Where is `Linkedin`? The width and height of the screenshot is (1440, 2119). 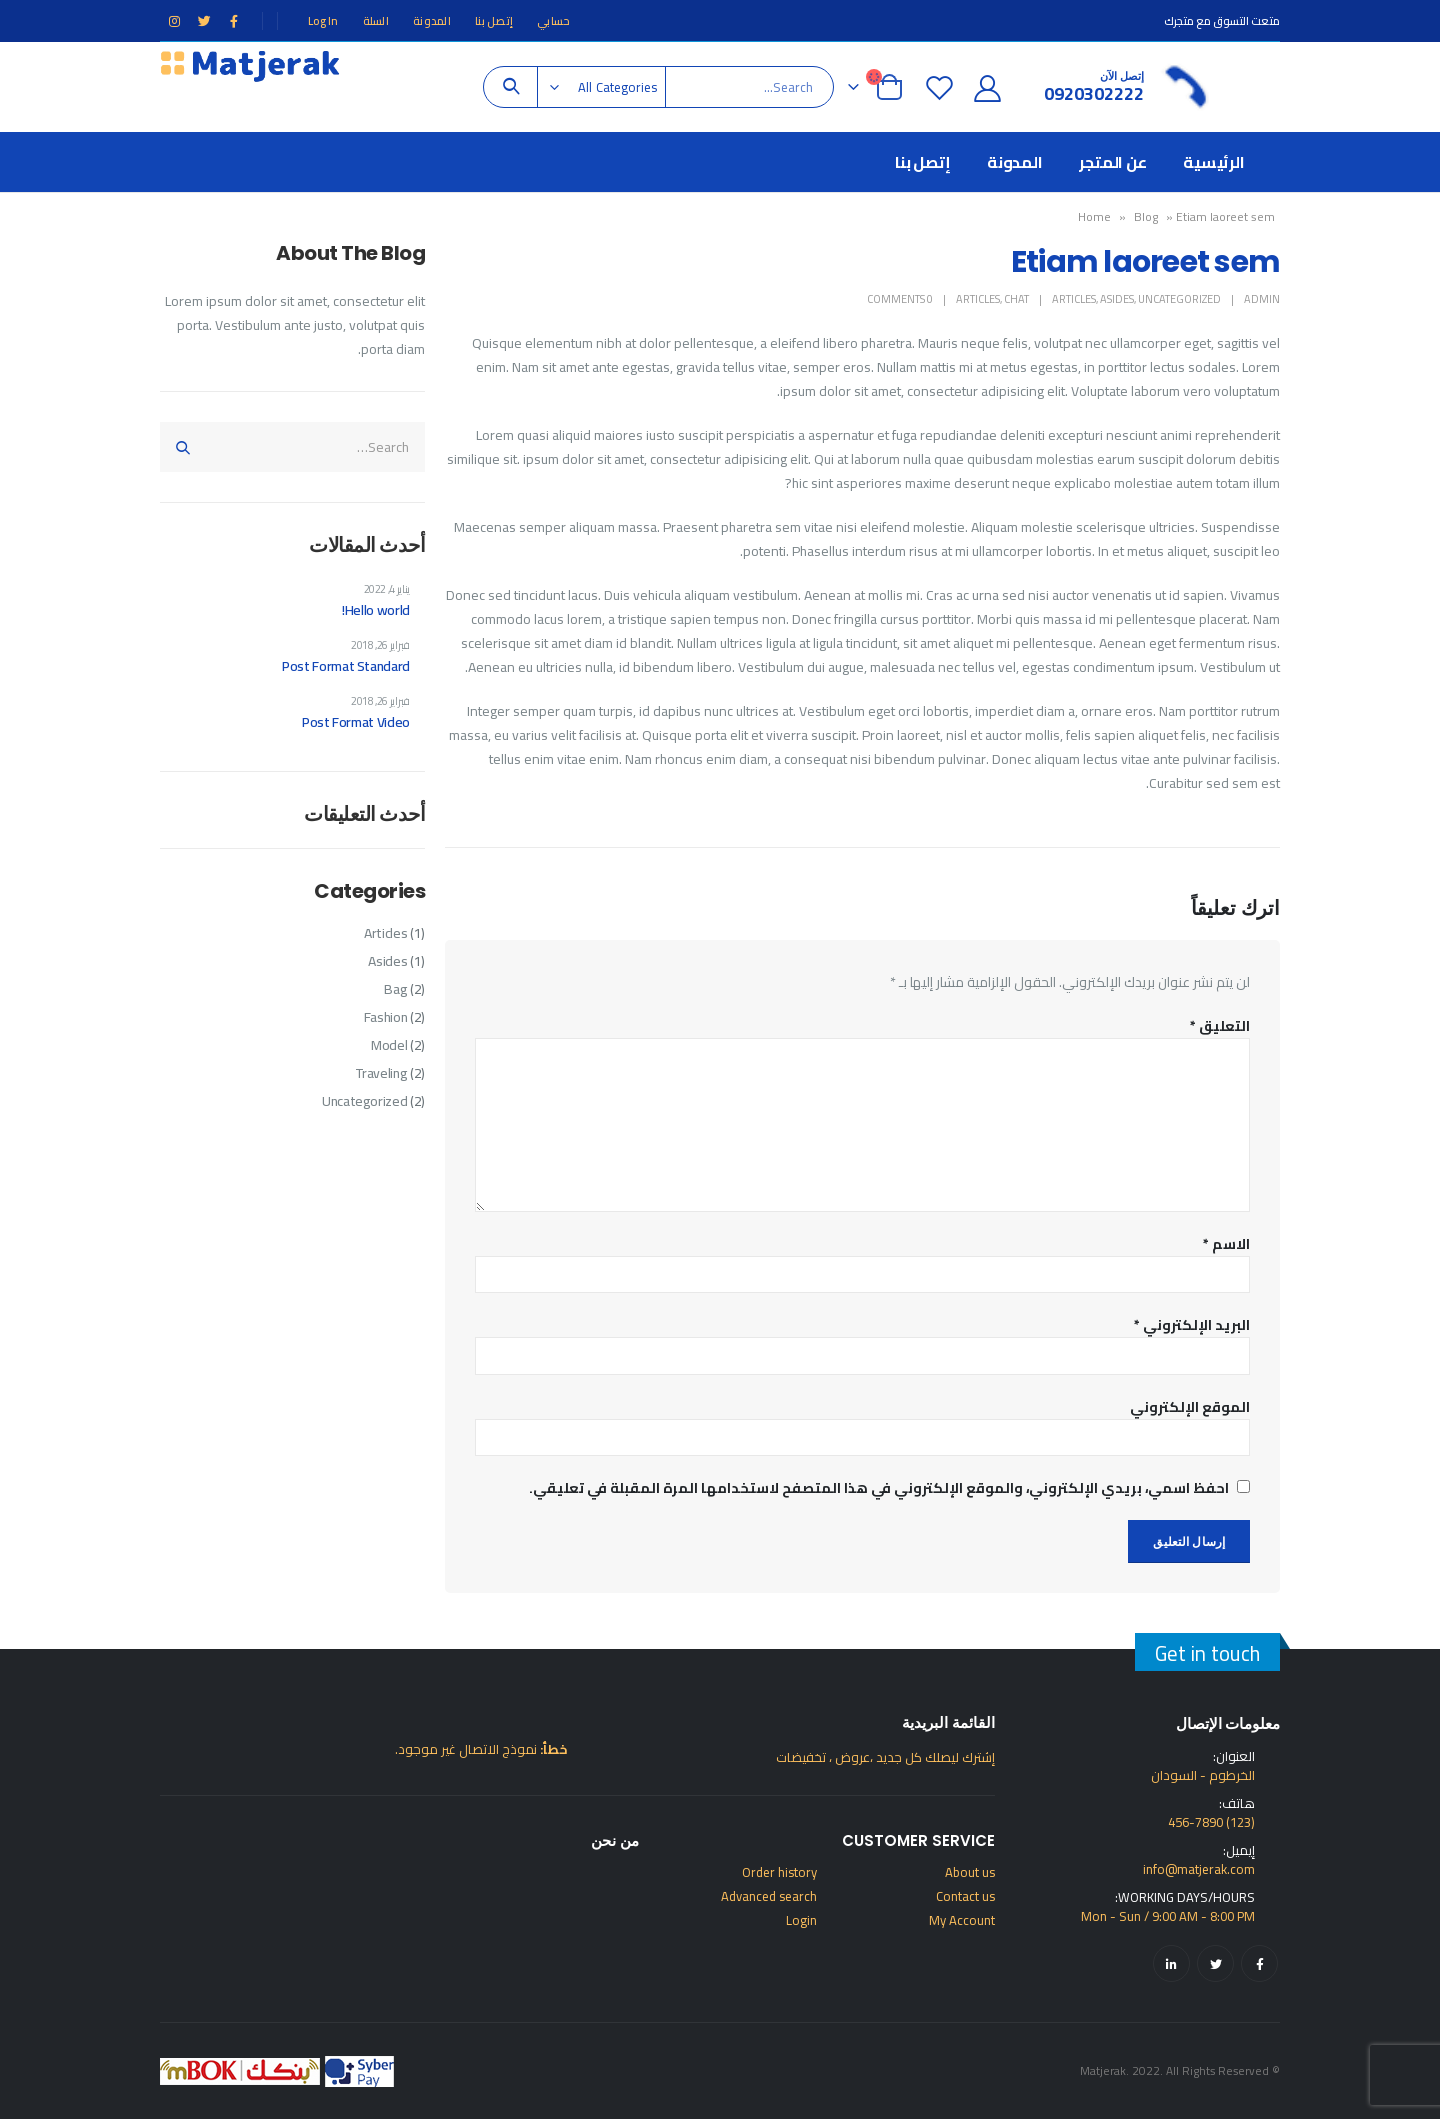
Linkedin is located at coordinates (1171, 1963).